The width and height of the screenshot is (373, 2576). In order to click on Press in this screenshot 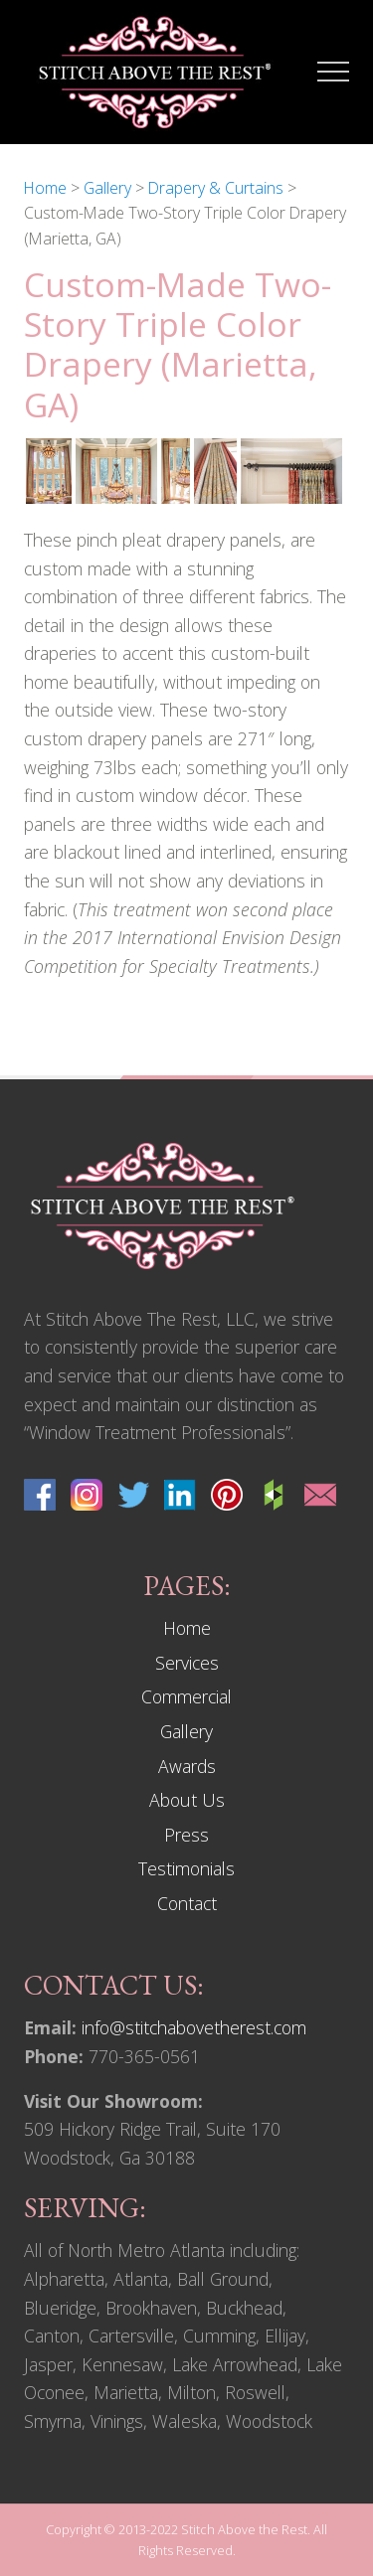, I will do `click(186, 1835)`.